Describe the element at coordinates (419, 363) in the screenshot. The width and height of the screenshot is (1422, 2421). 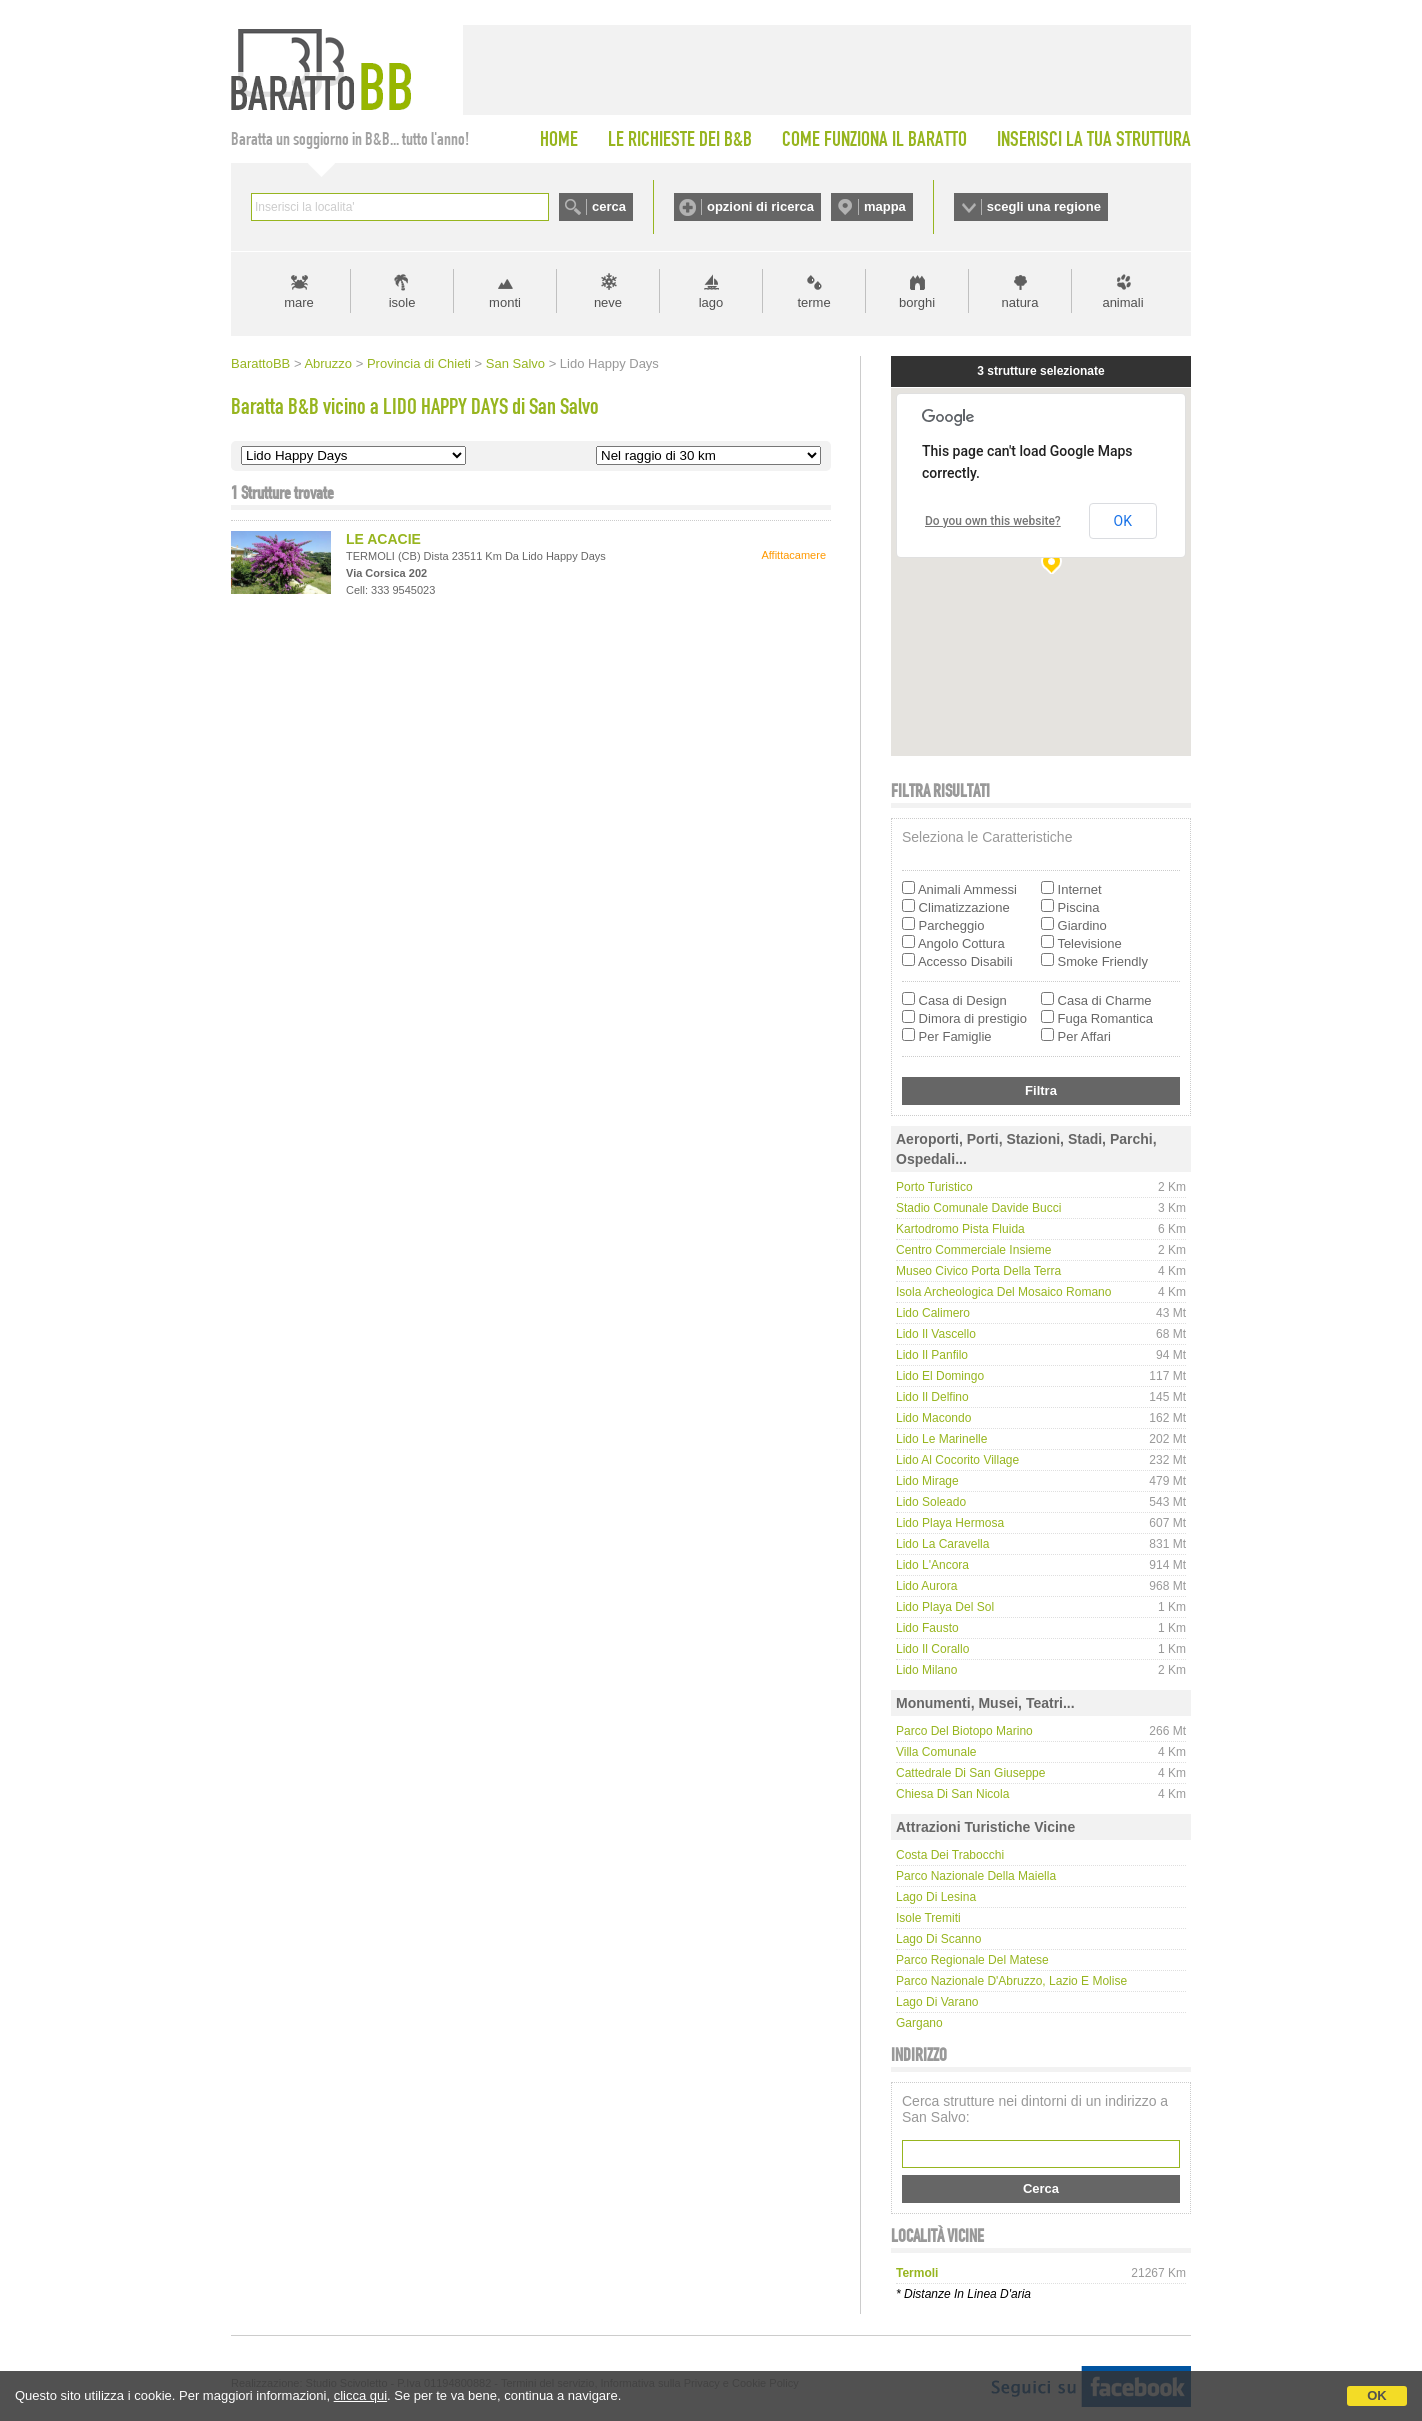
I see `Provincia di Chieti` at that location.